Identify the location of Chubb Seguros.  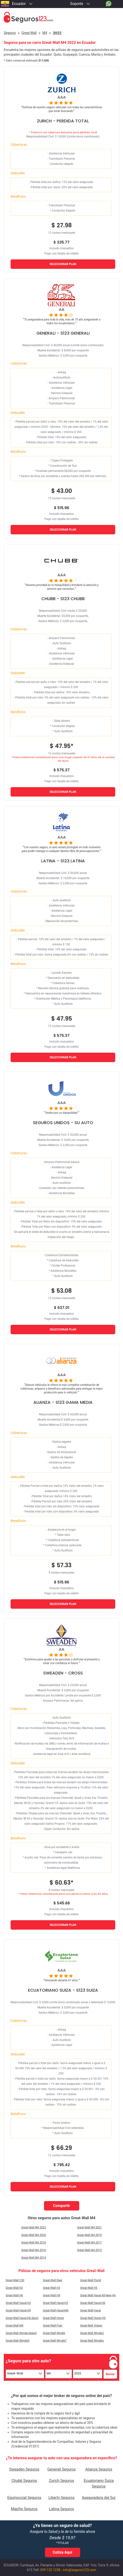
(24, 2480).